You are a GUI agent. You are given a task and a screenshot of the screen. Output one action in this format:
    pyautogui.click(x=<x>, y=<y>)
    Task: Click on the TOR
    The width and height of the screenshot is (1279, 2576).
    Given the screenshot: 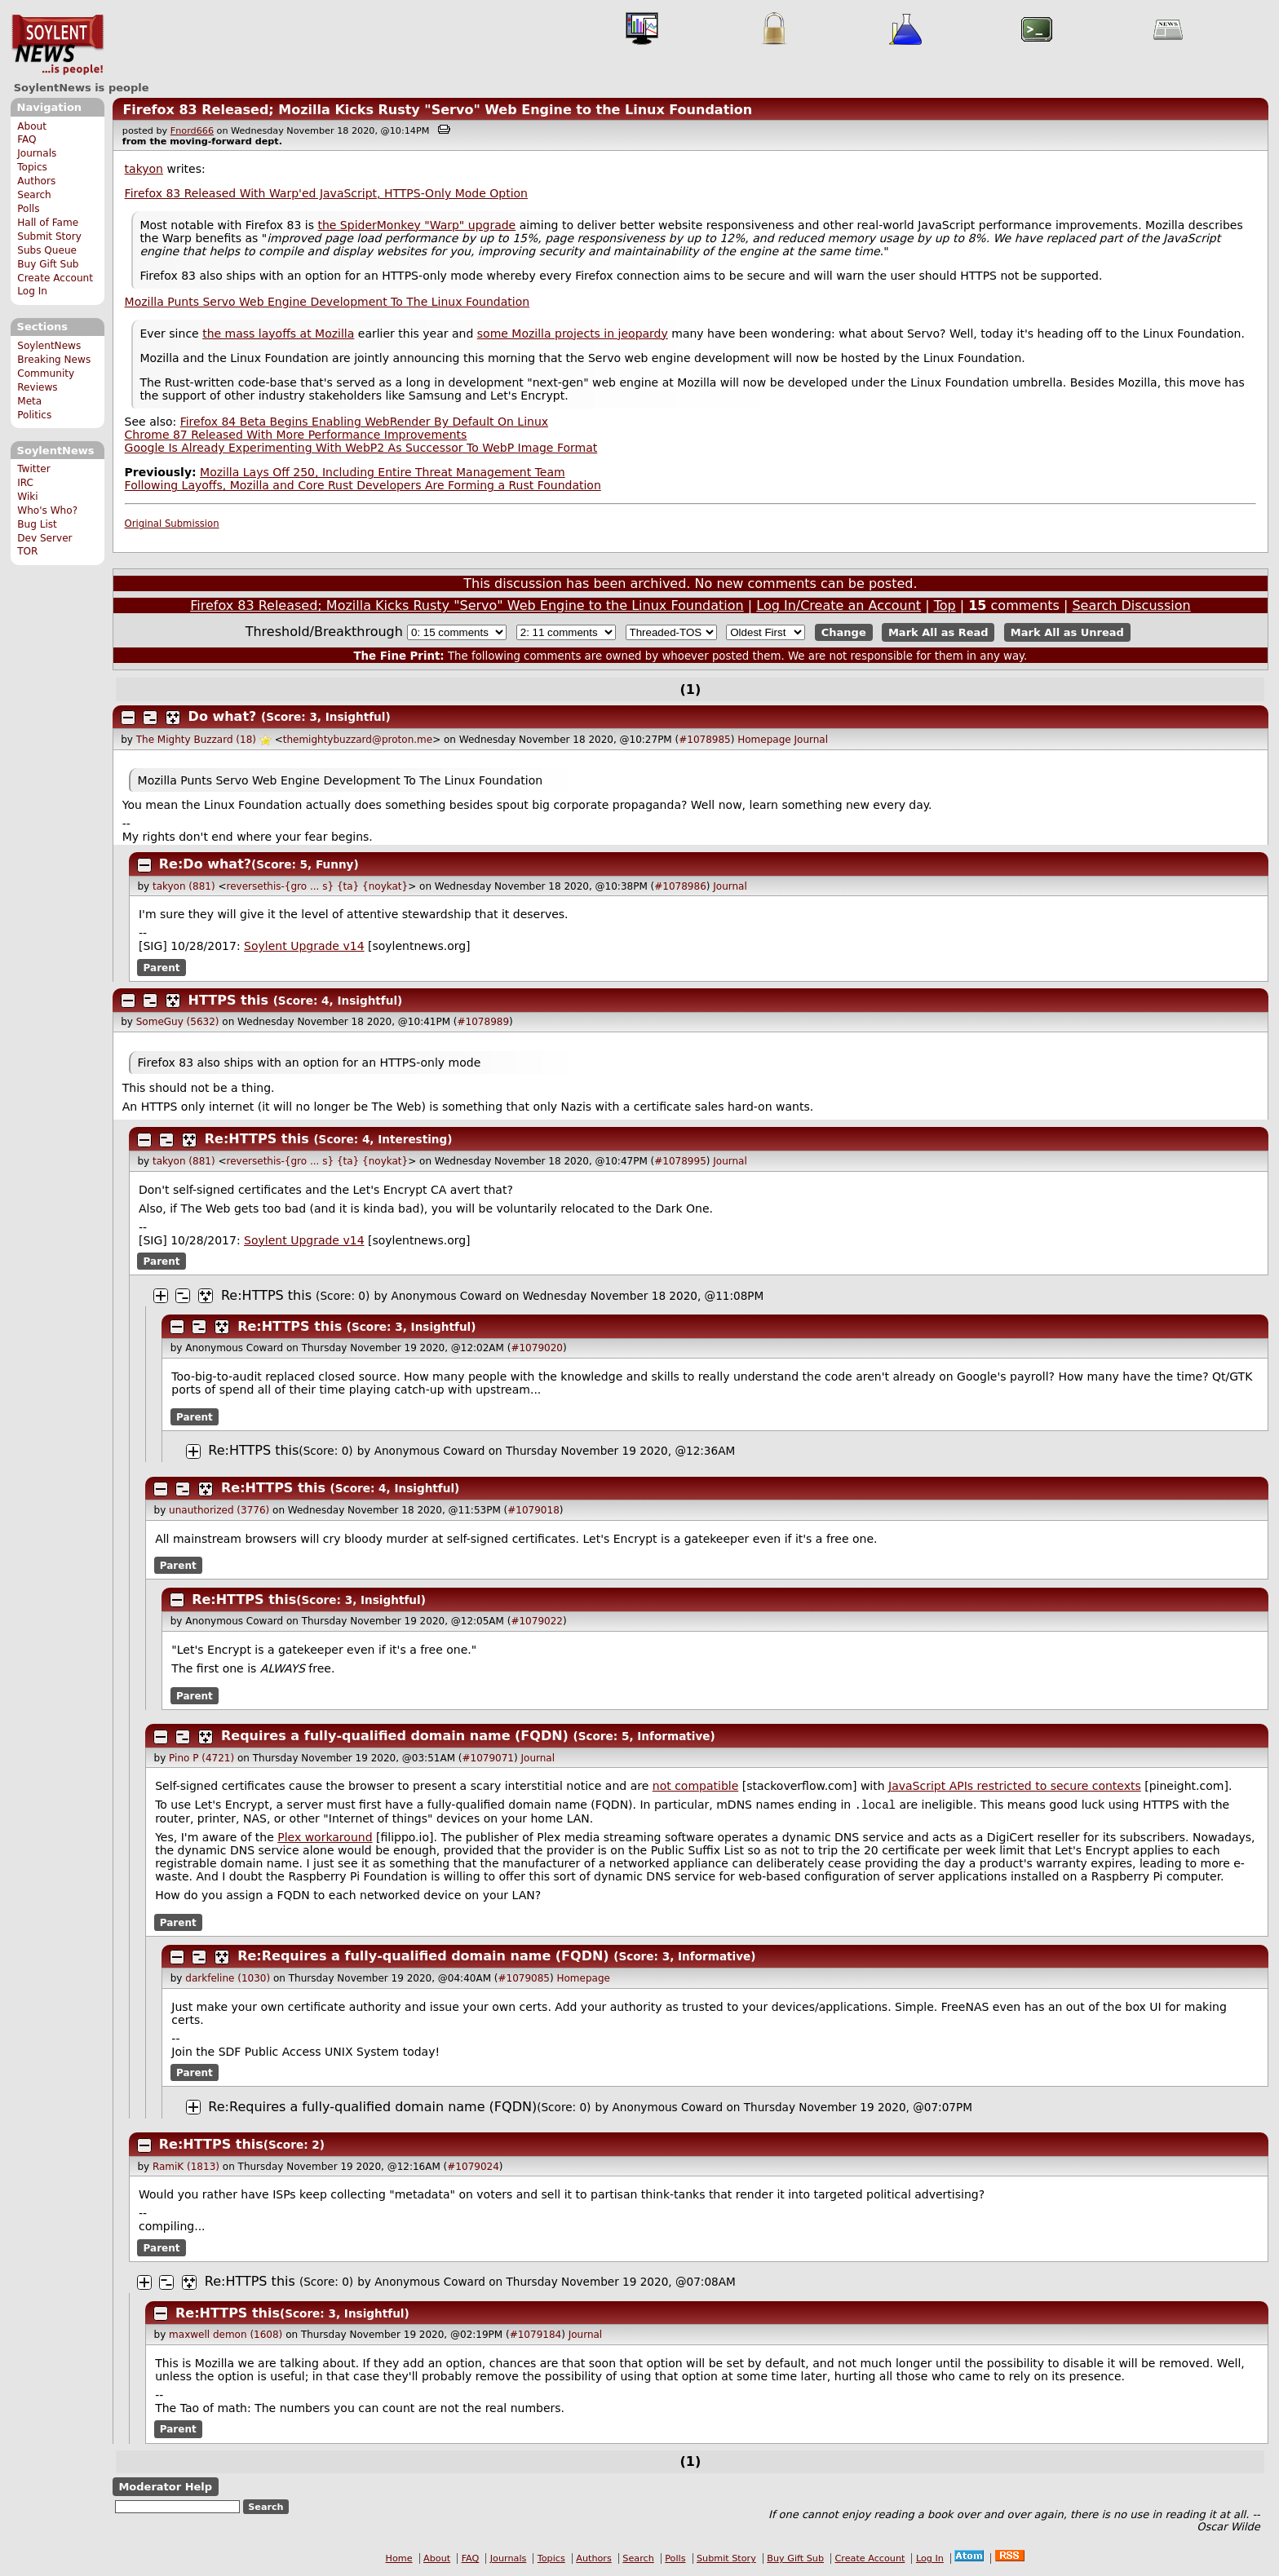 What is the action you would take?
    pyautogui.click(x=27, y=551)
    